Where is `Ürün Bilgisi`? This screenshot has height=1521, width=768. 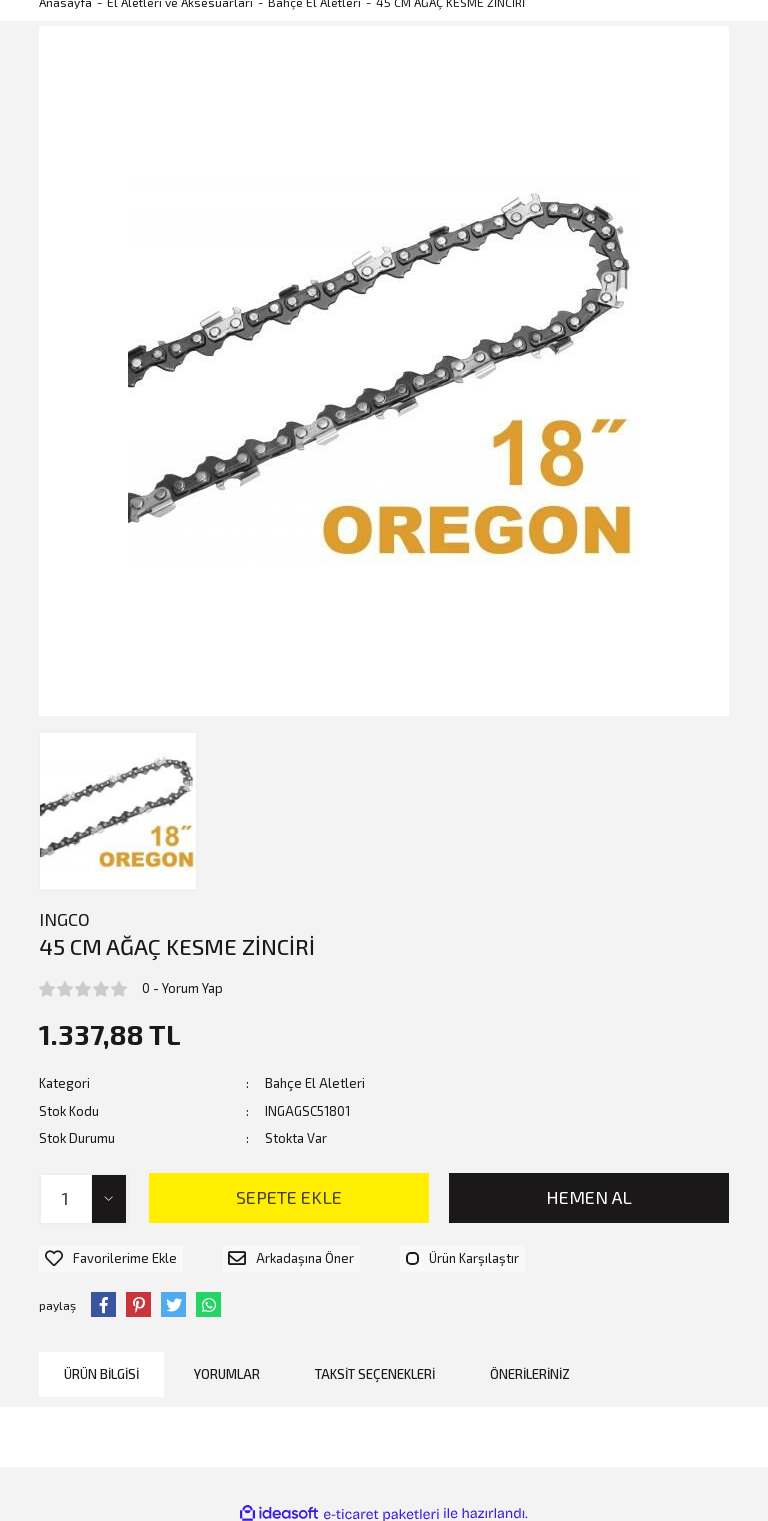
Ürün Bilgisi is located at coordinates (101, 1366).